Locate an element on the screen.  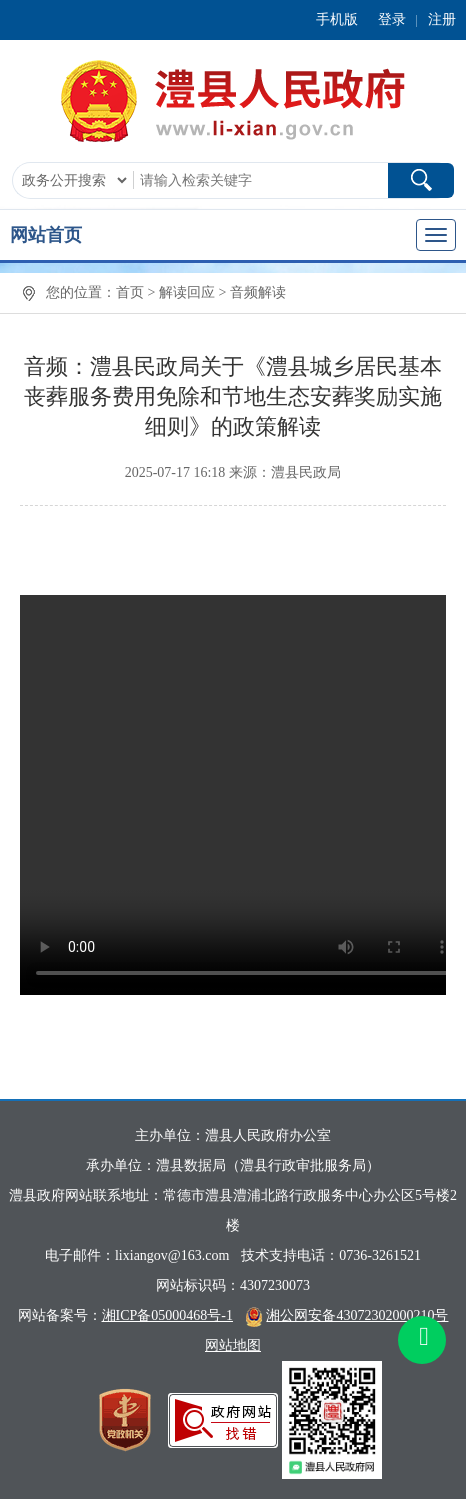
网站地图 is located at coordinates (233, 1345).